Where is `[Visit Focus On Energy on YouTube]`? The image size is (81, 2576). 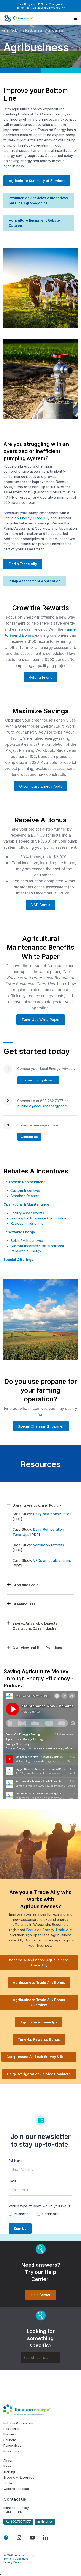
[Visit Focus On Energy on YouTube] is located at coordinates (32, 2537).